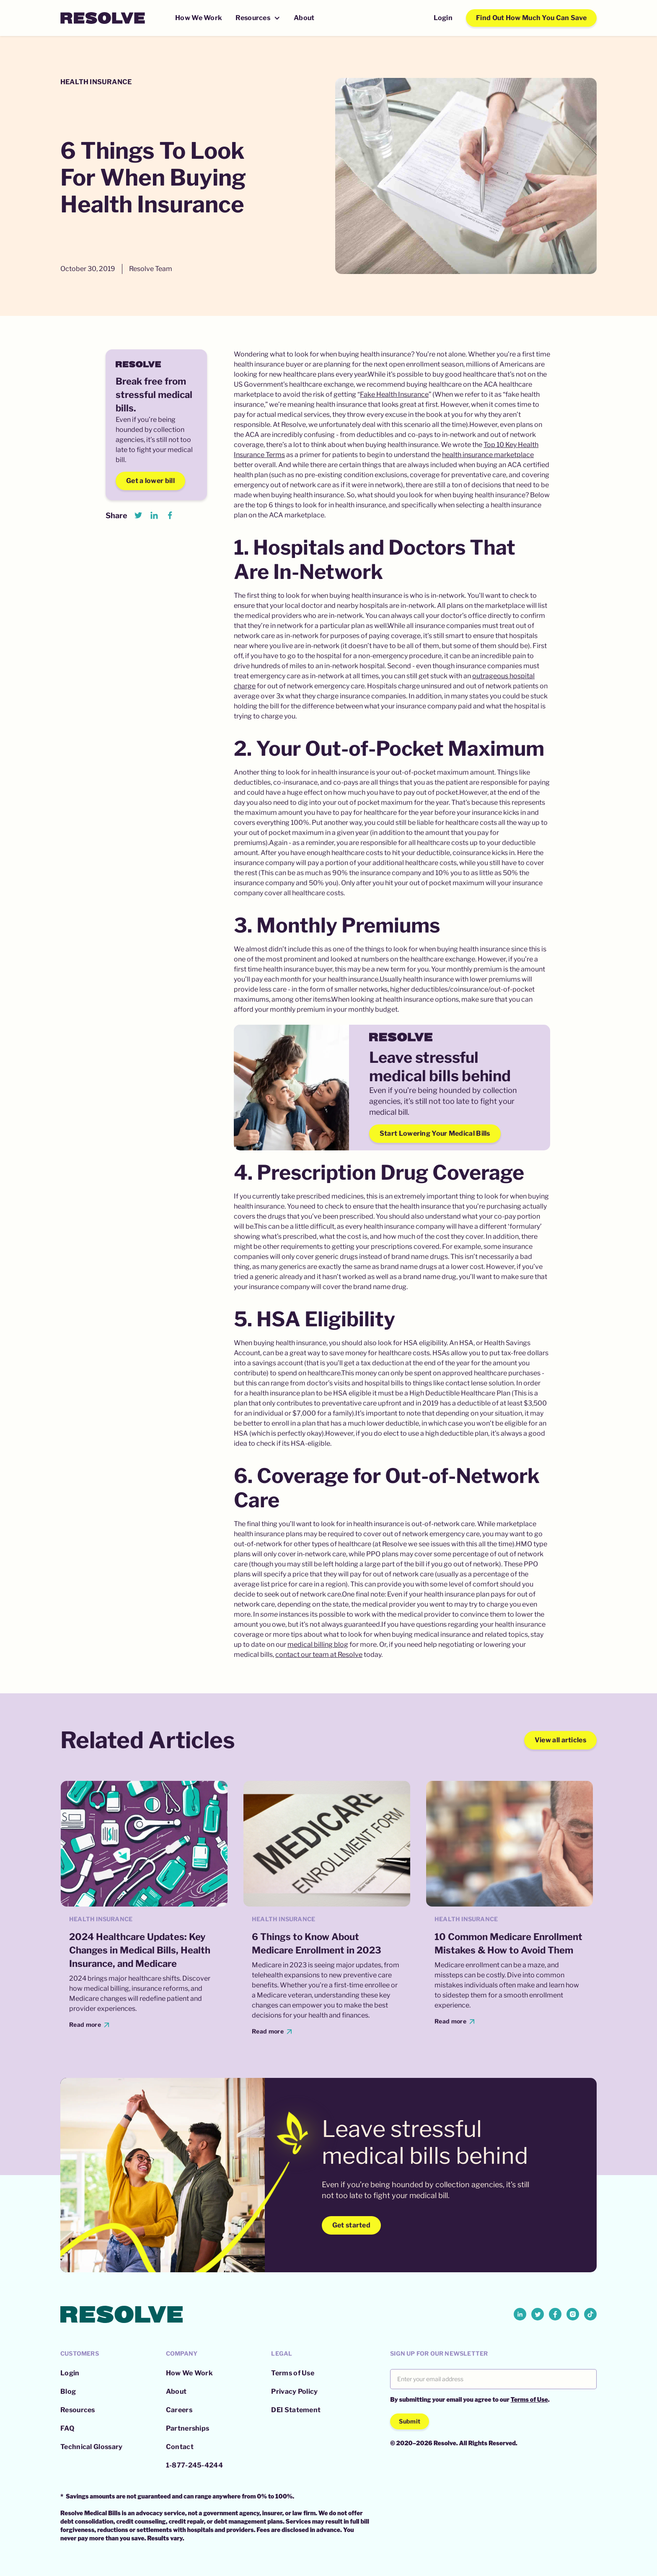  I want to click on Get started, so click(351, 2225).